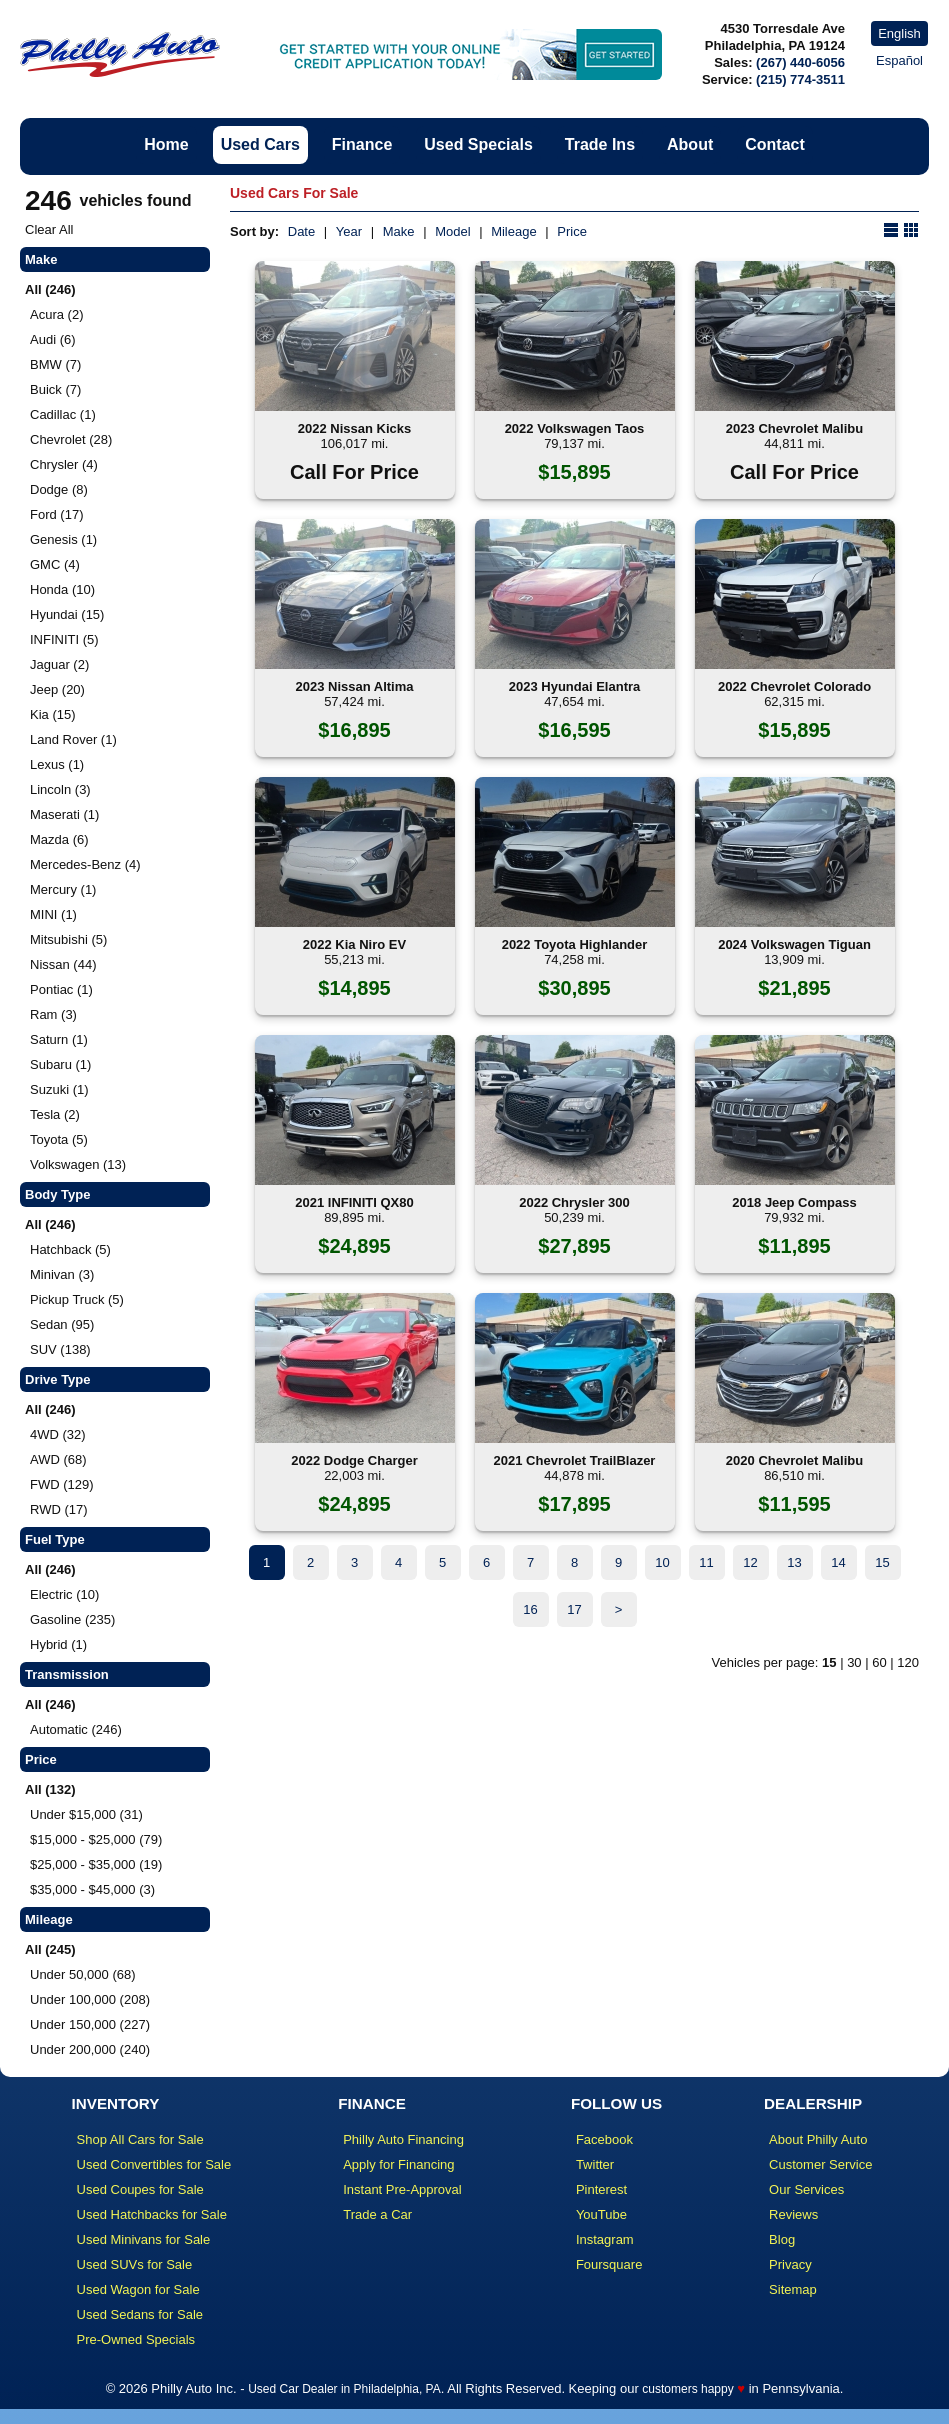  Describe the element at coordinates (800, 79) in the screenshot. I see `(215) 774-3511` at that location.